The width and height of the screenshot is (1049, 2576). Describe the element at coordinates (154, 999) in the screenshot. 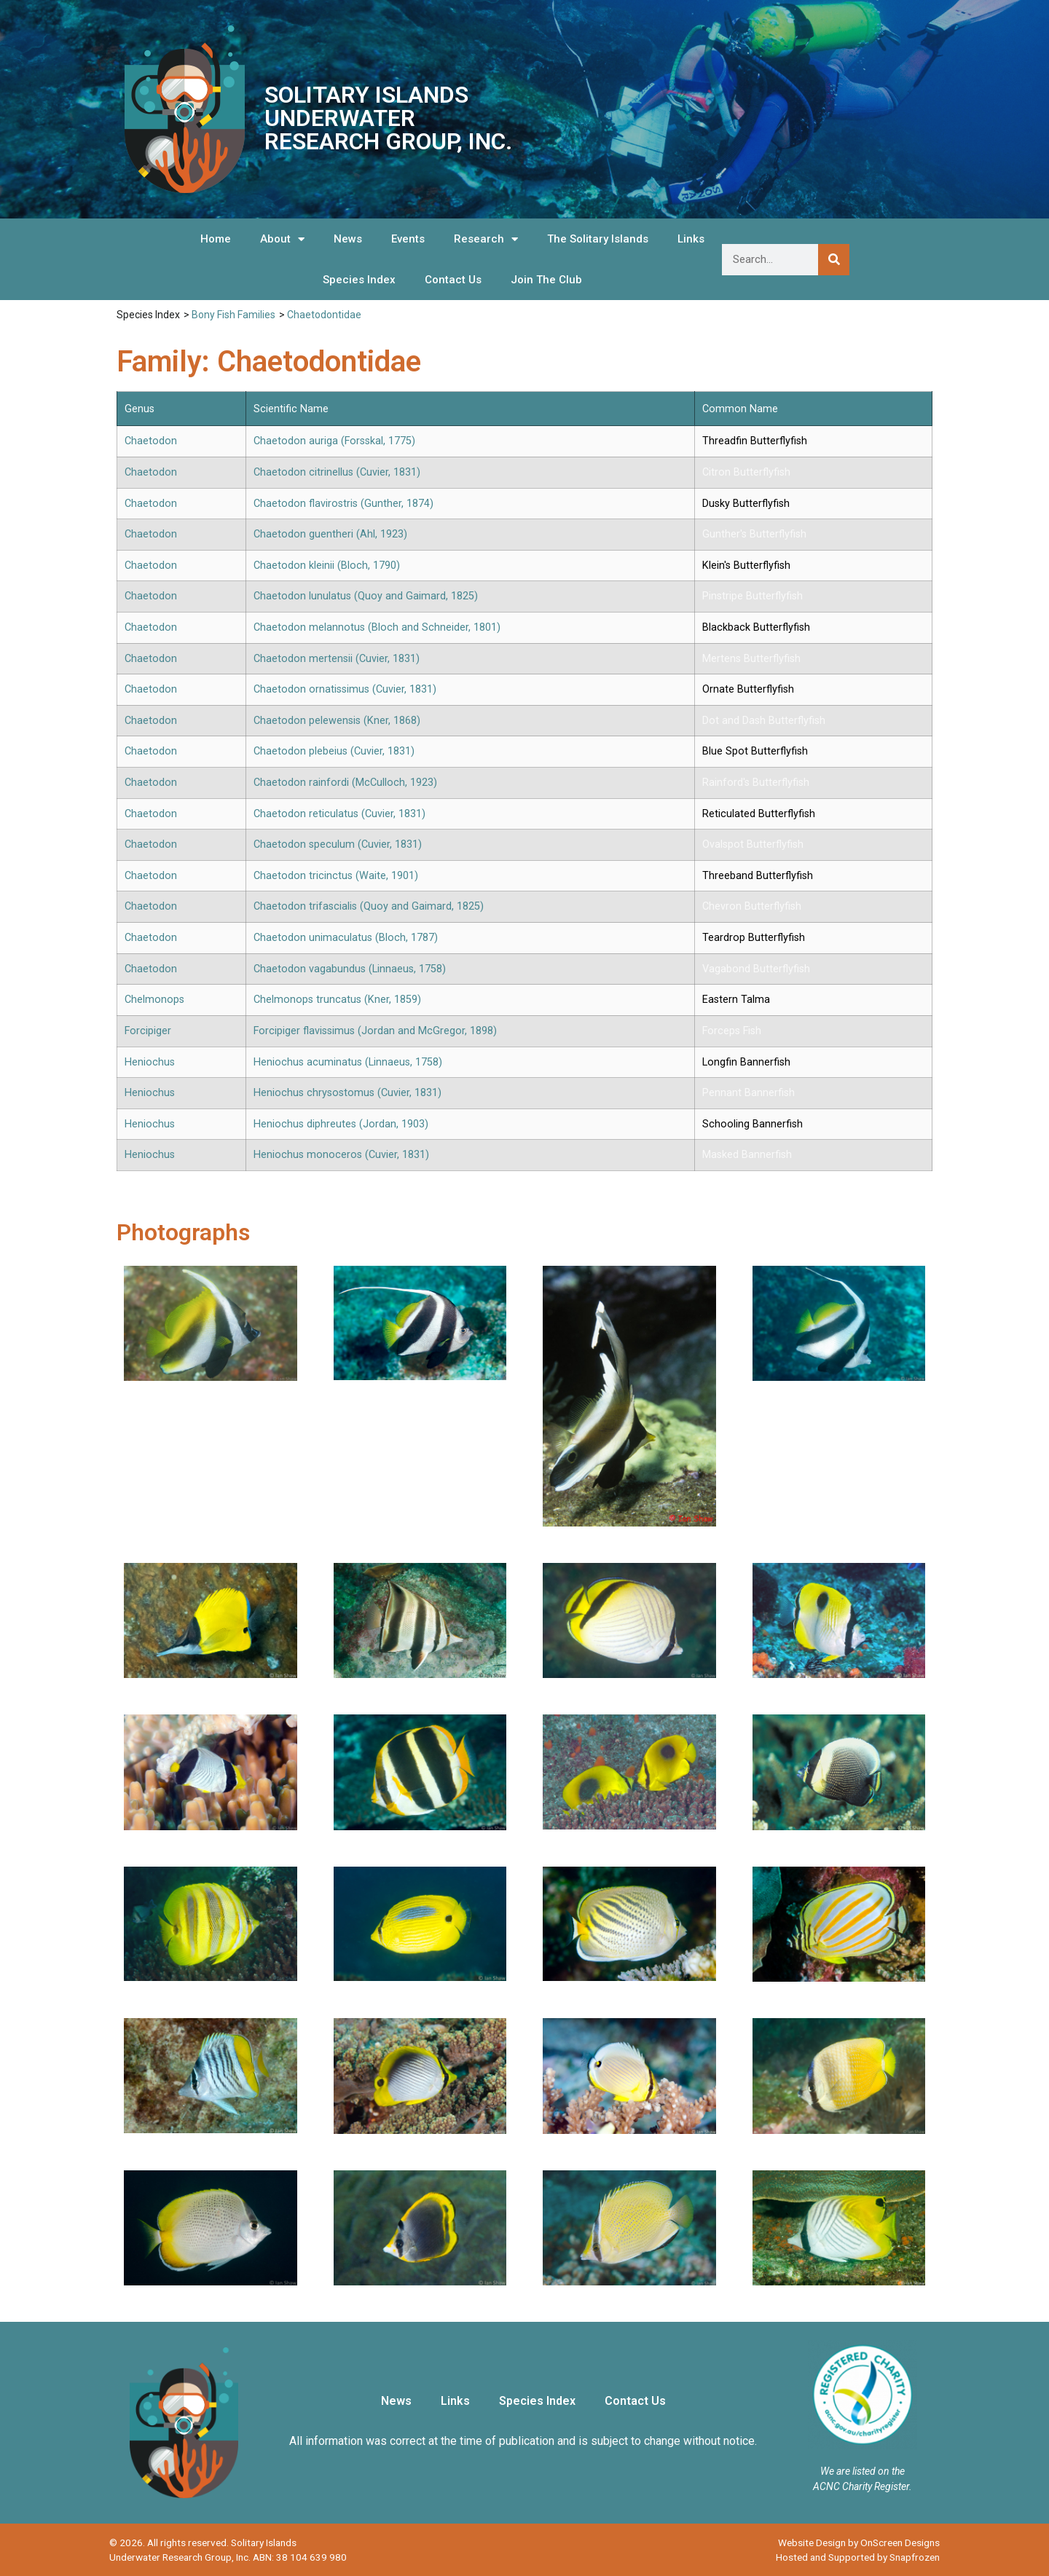

I see `Chelmonops` at that location.